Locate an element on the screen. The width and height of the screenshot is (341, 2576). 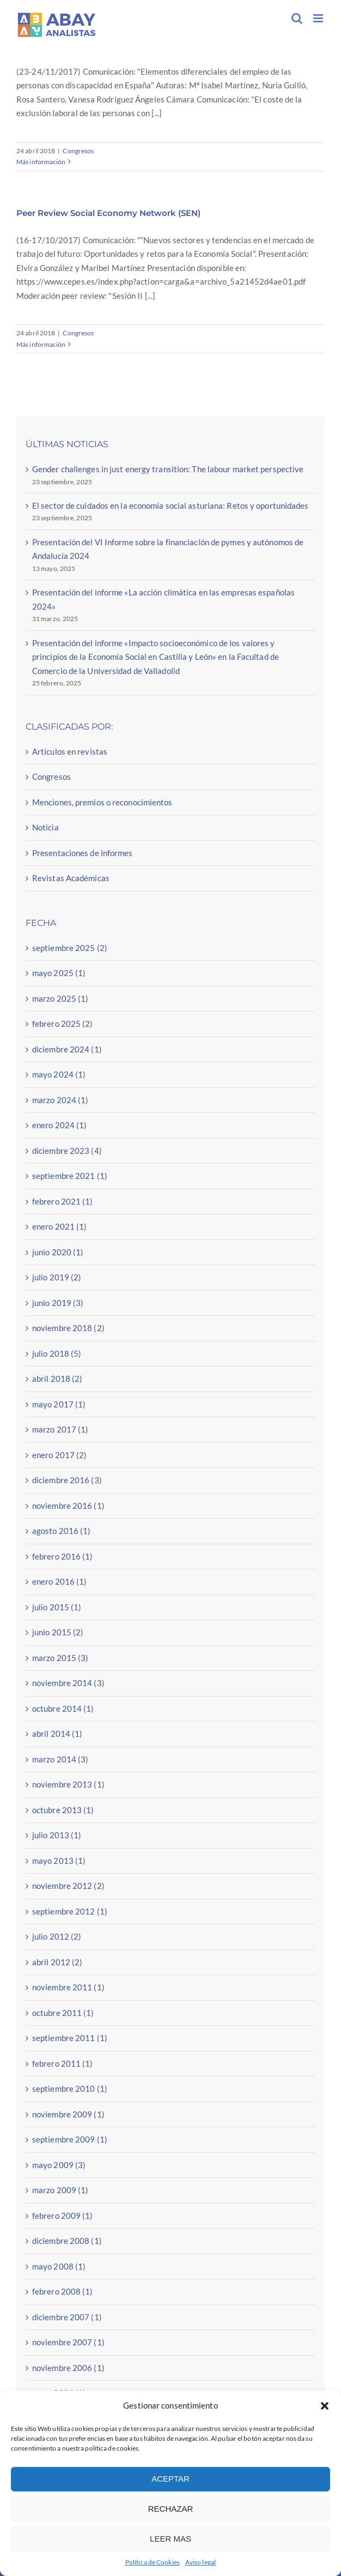
noviembre 2016 (1) is located at coordinates (68, 1505).